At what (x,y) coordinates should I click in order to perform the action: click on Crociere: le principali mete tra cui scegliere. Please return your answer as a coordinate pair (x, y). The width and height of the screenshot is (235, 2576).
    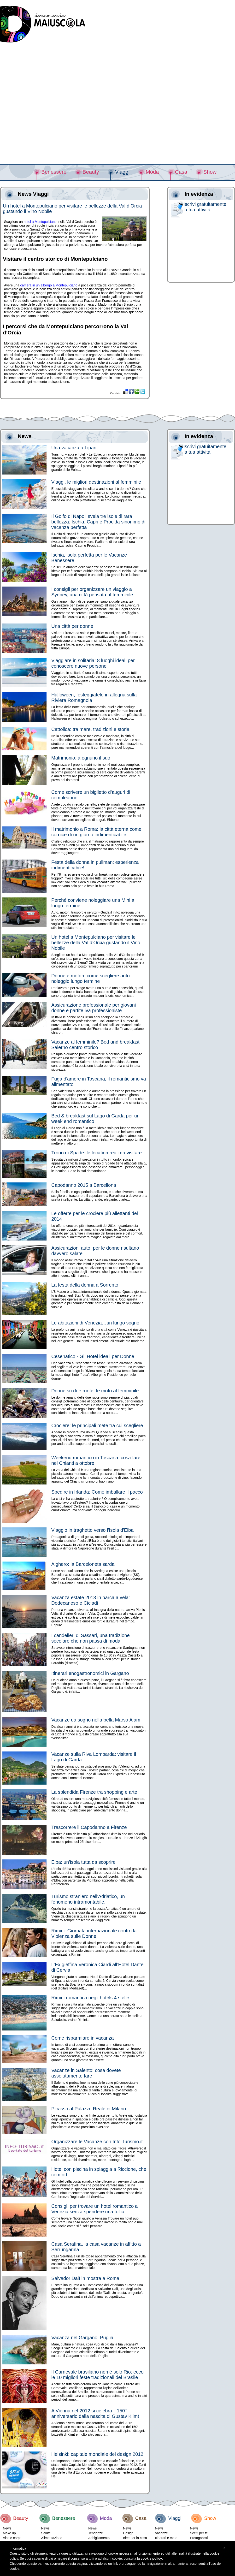
    Looking at the image, I should click on (97, 1425).